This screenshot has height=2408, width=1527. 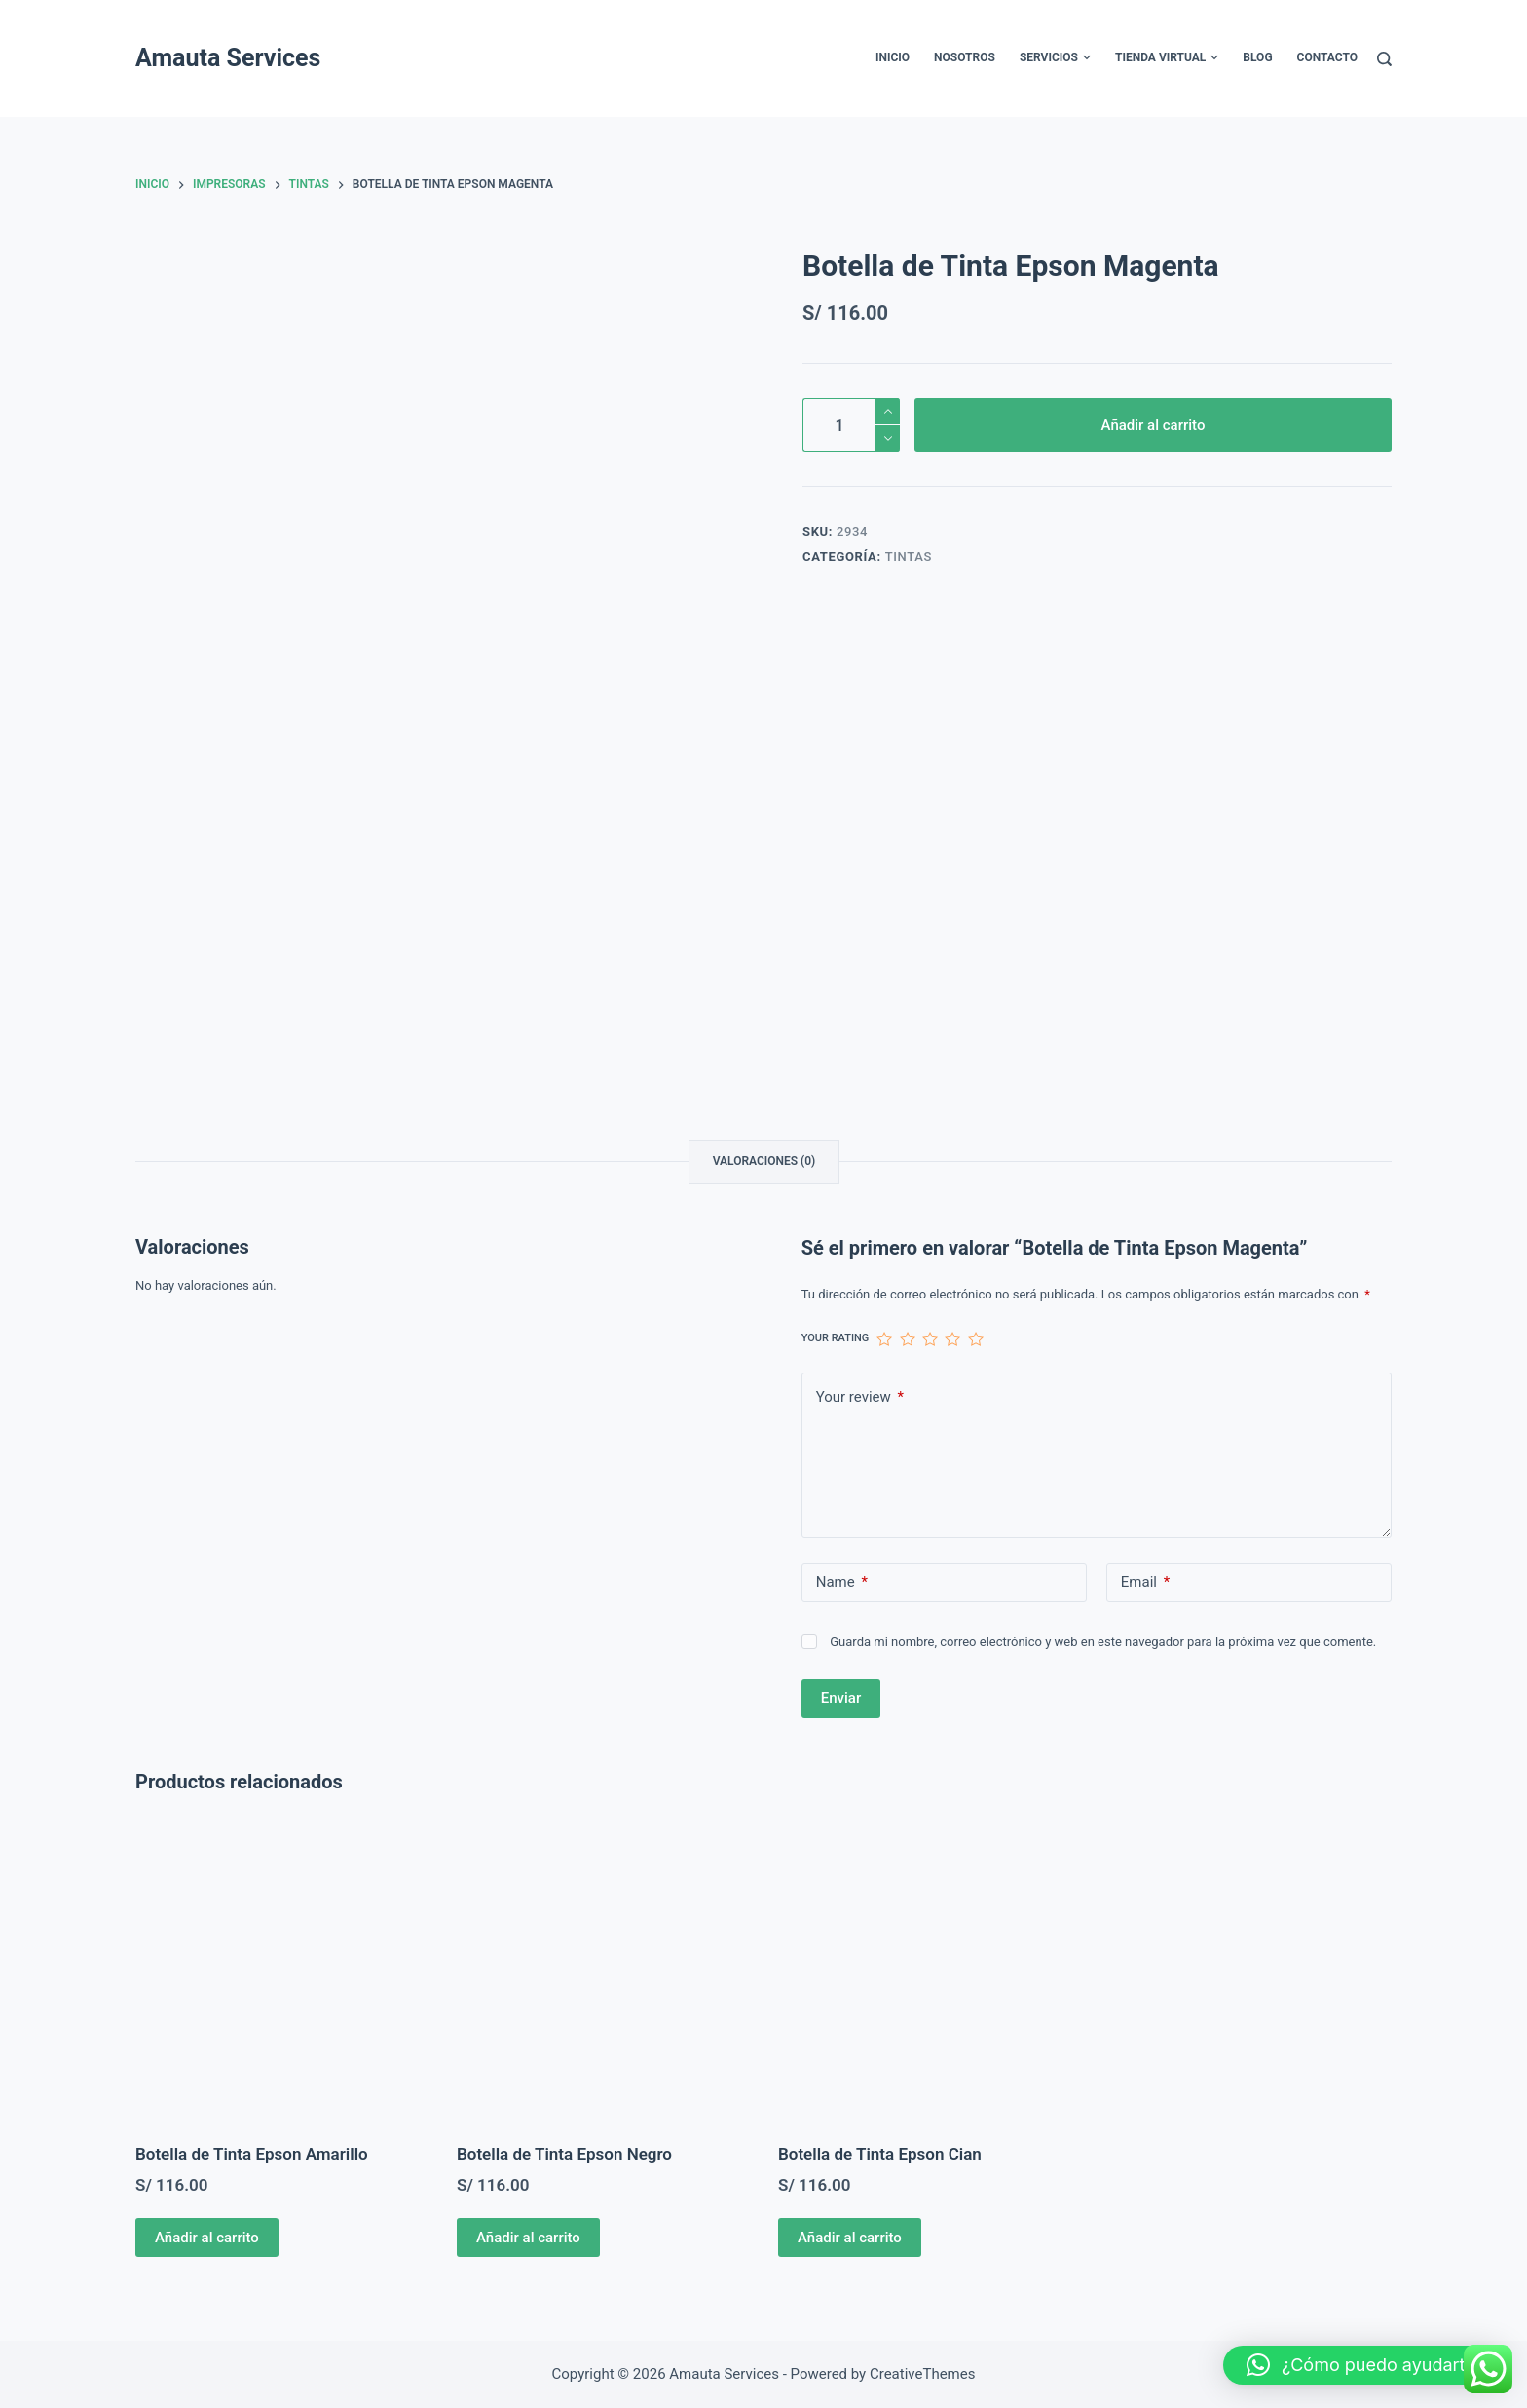 What do you see at coordinates (1365, 2365) in the screenshot?
I see `[button]` at bounding box center [1365, 2365].